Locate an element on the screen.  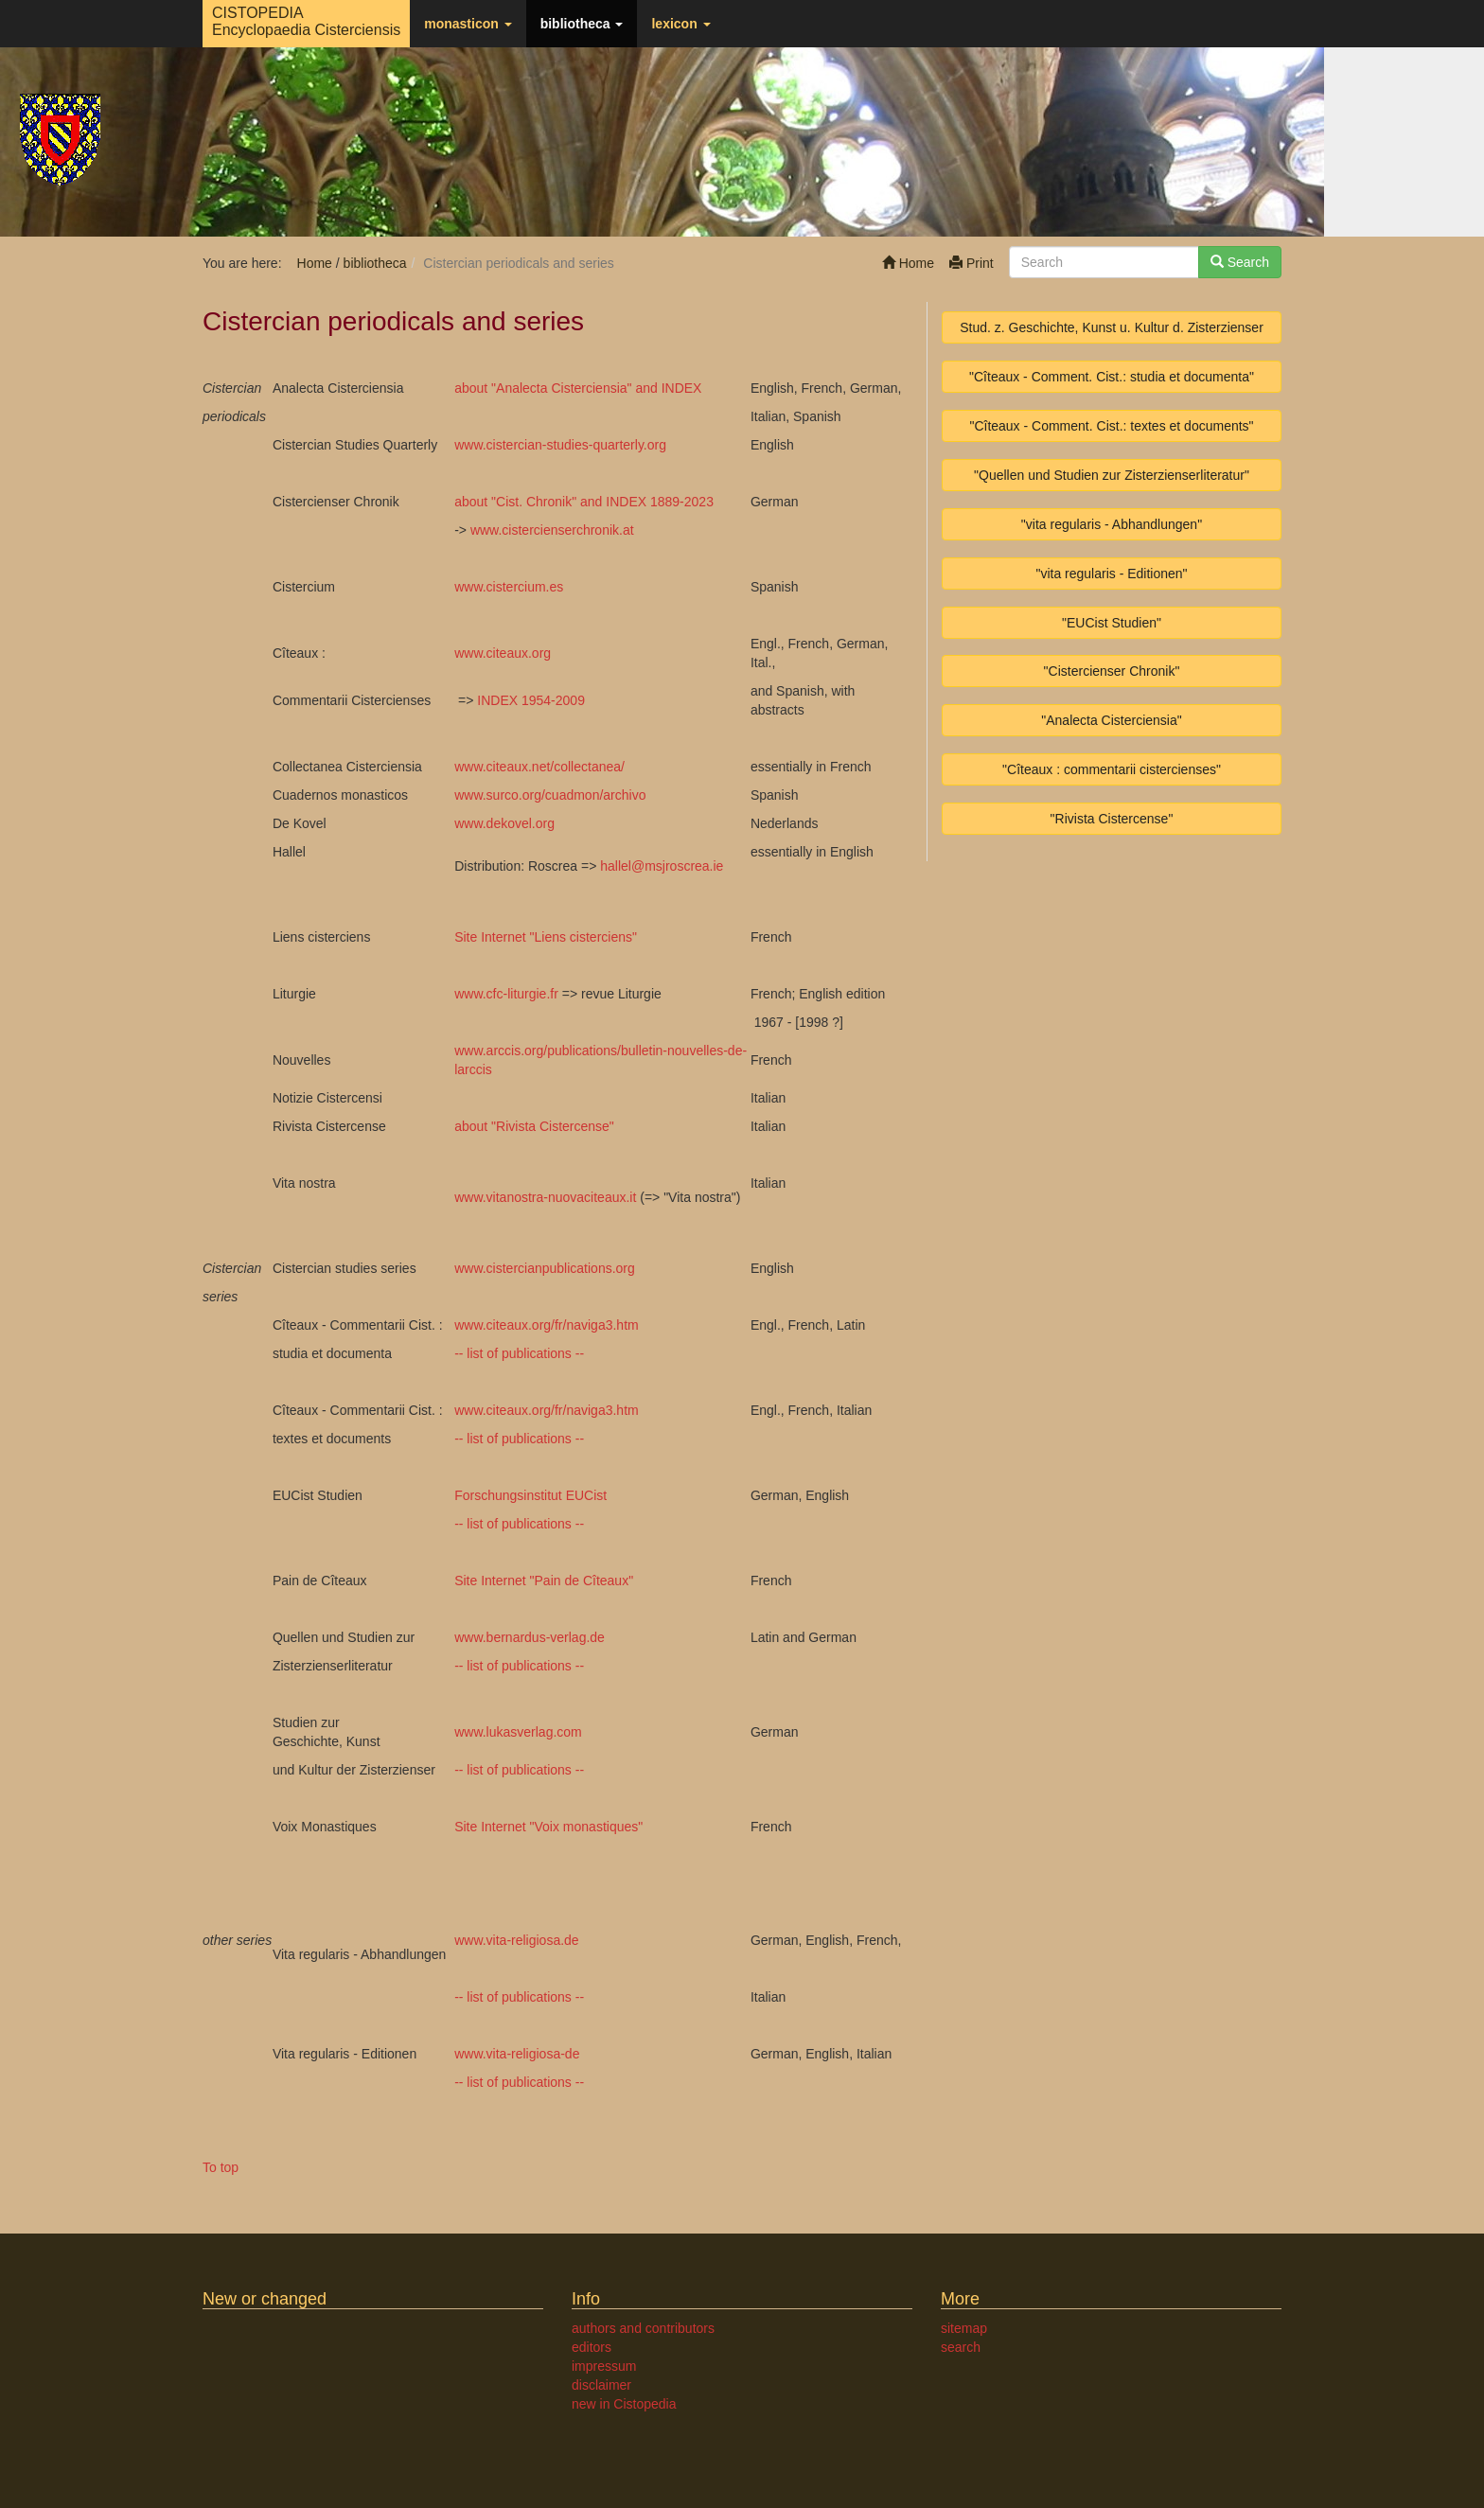
INDEX 1954-2009 is located at coordinates (531, 700).